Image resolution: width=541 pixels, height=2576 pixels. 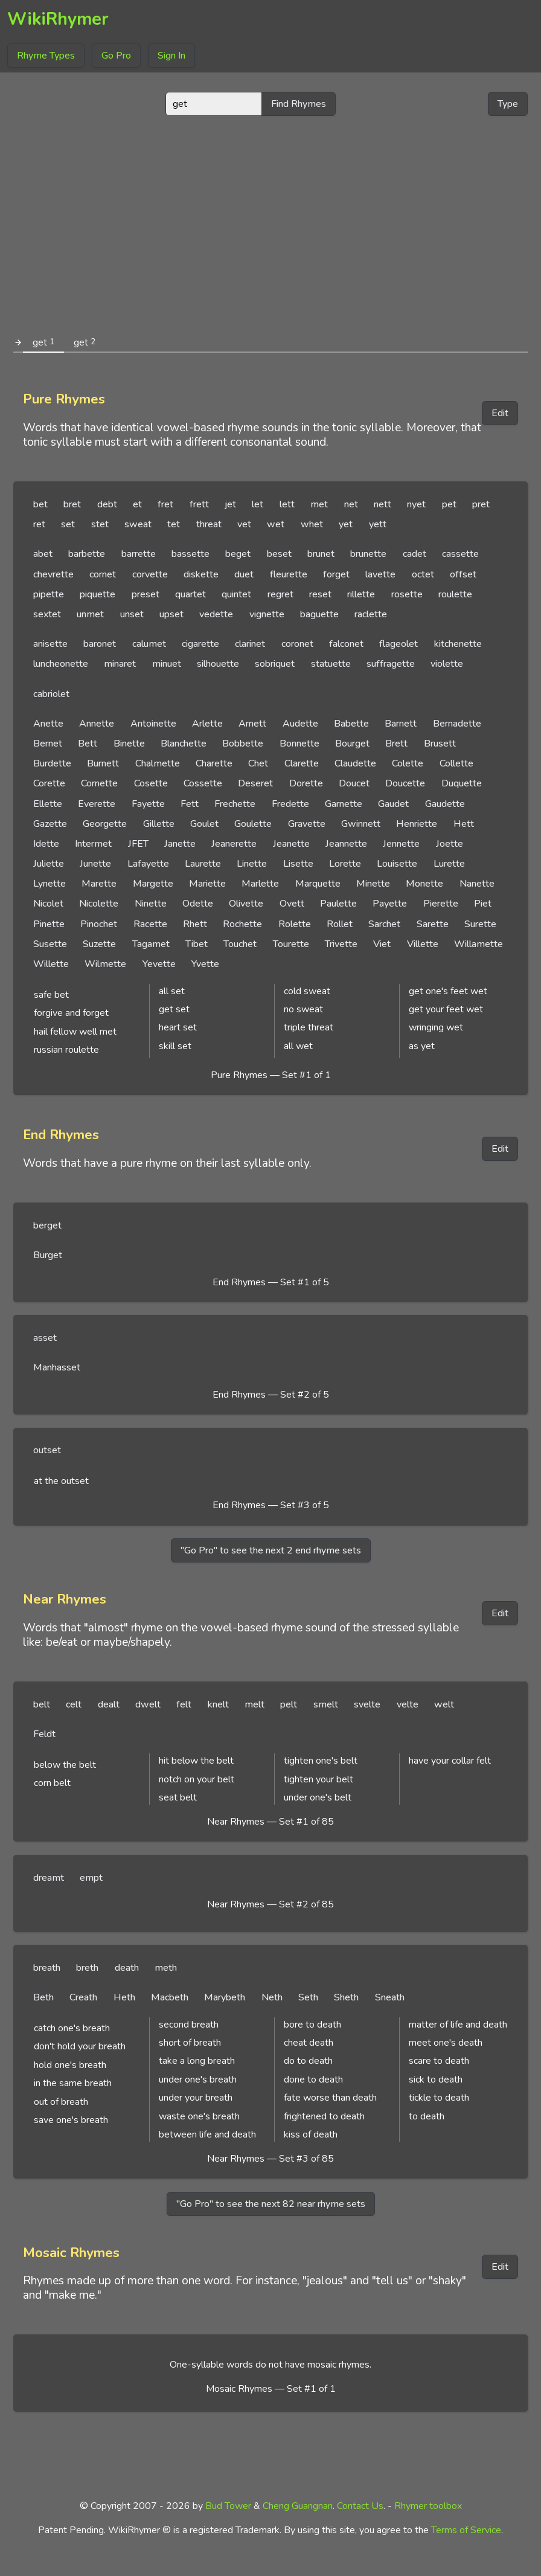 What do you see at coordinates (99, 783) in the screenshot?
I see `Cornette` at bounding box center [99, 783].